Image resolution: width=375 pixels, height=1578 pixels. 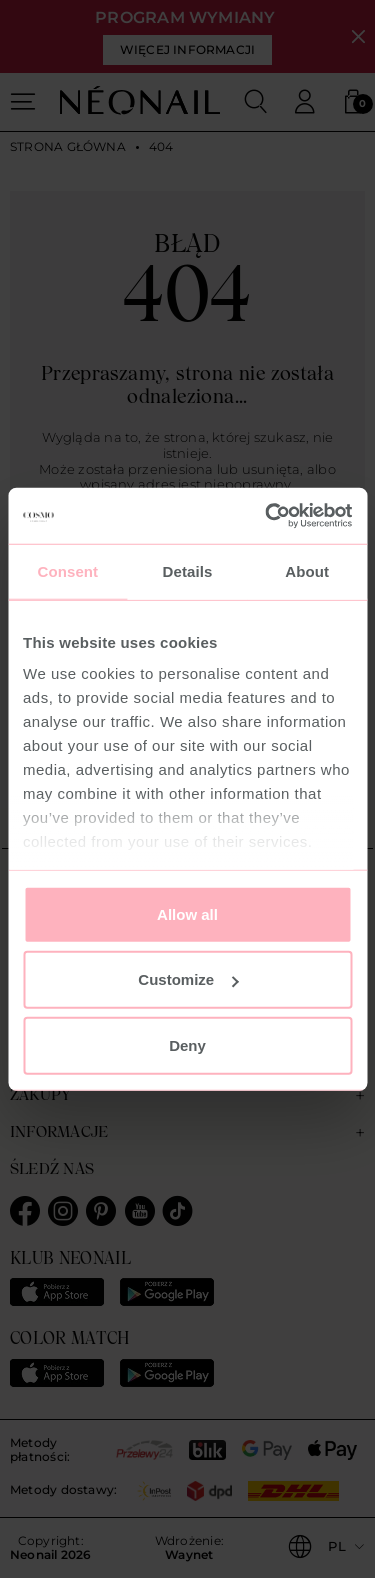 I want to click on About [tab], so click(x=307, y=570).